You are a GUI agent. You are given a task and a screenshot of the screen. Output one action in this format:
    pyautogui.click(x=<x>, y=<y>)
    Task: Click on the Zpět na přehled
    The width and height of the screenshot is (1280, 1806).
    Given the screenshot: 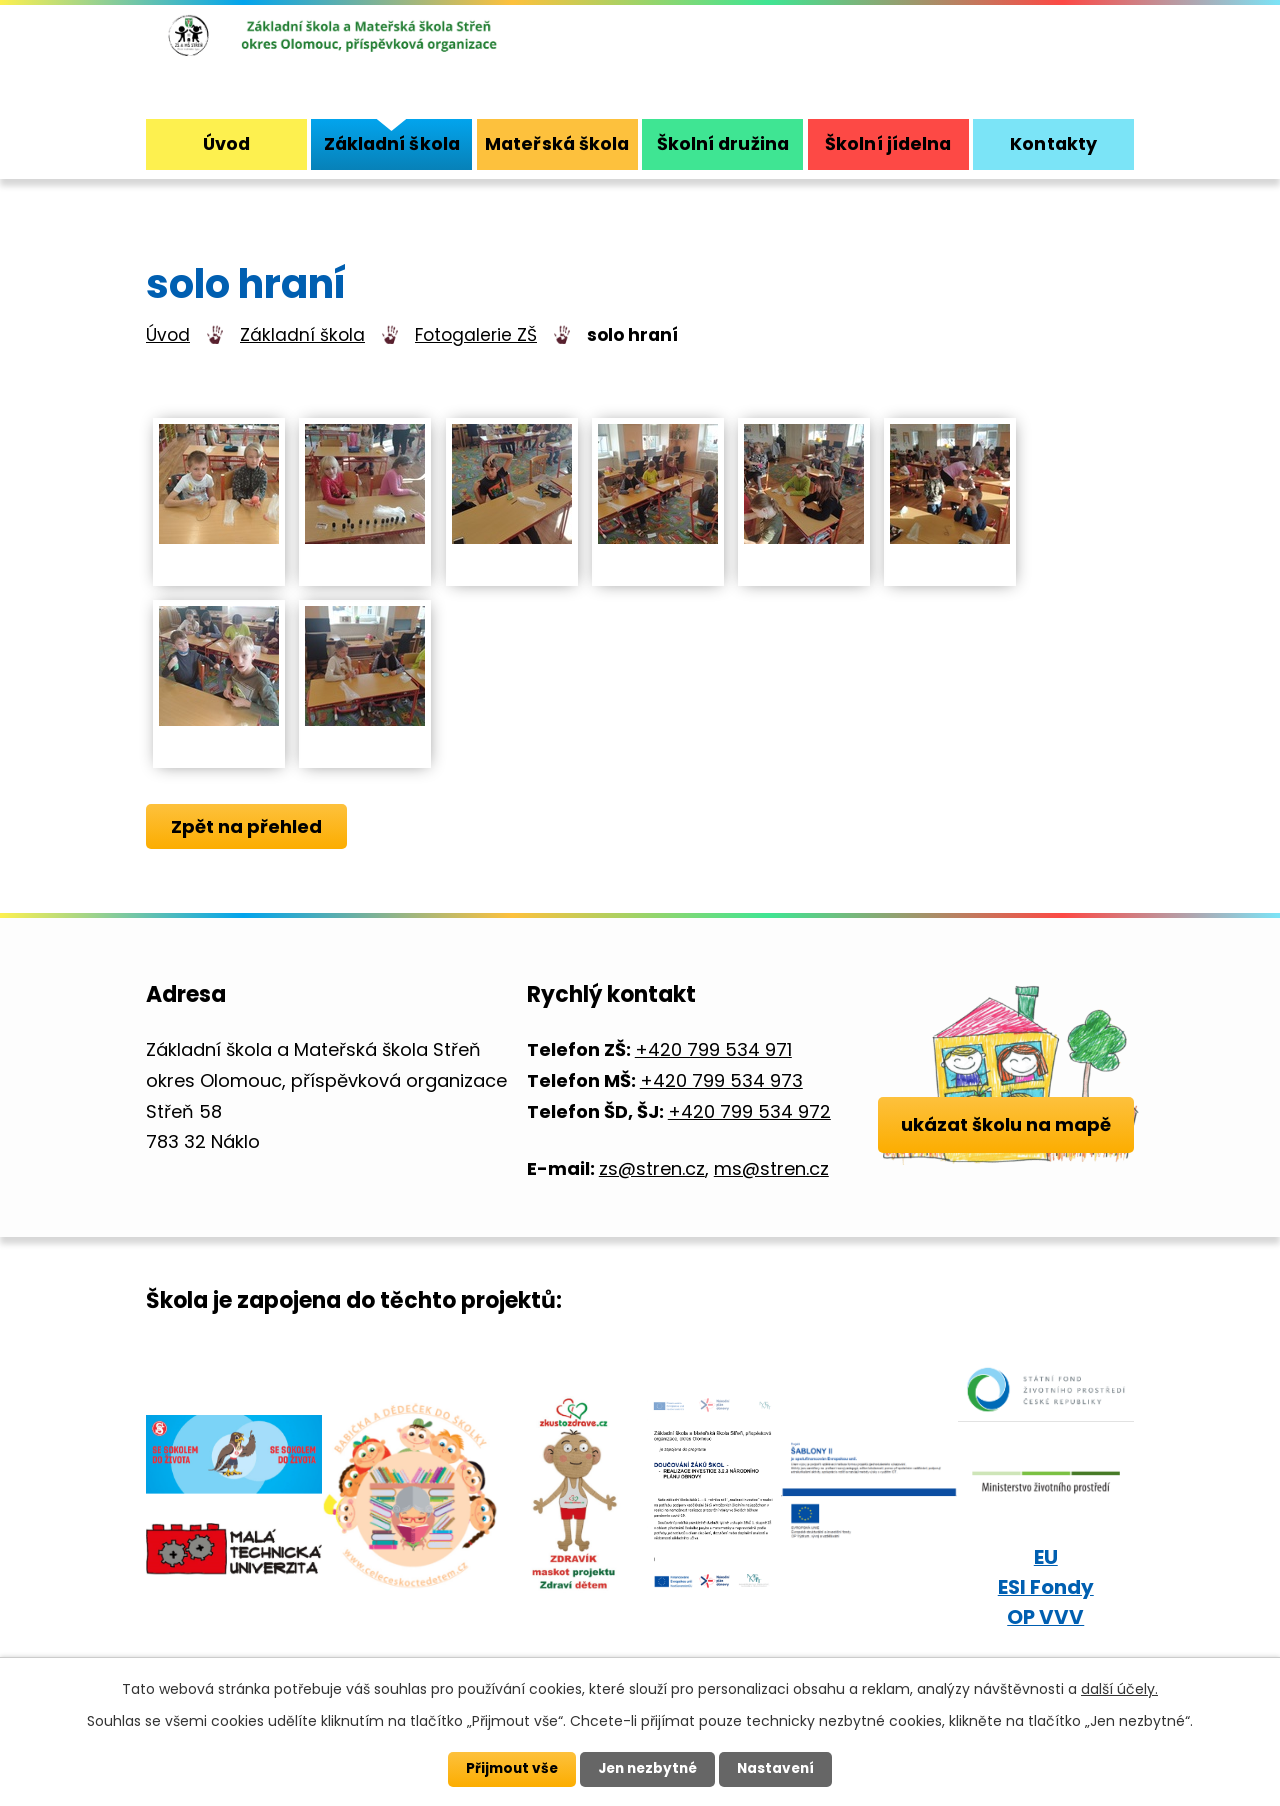 What is the action you would take?
    pyautogui.click(x=248, y=826)
    